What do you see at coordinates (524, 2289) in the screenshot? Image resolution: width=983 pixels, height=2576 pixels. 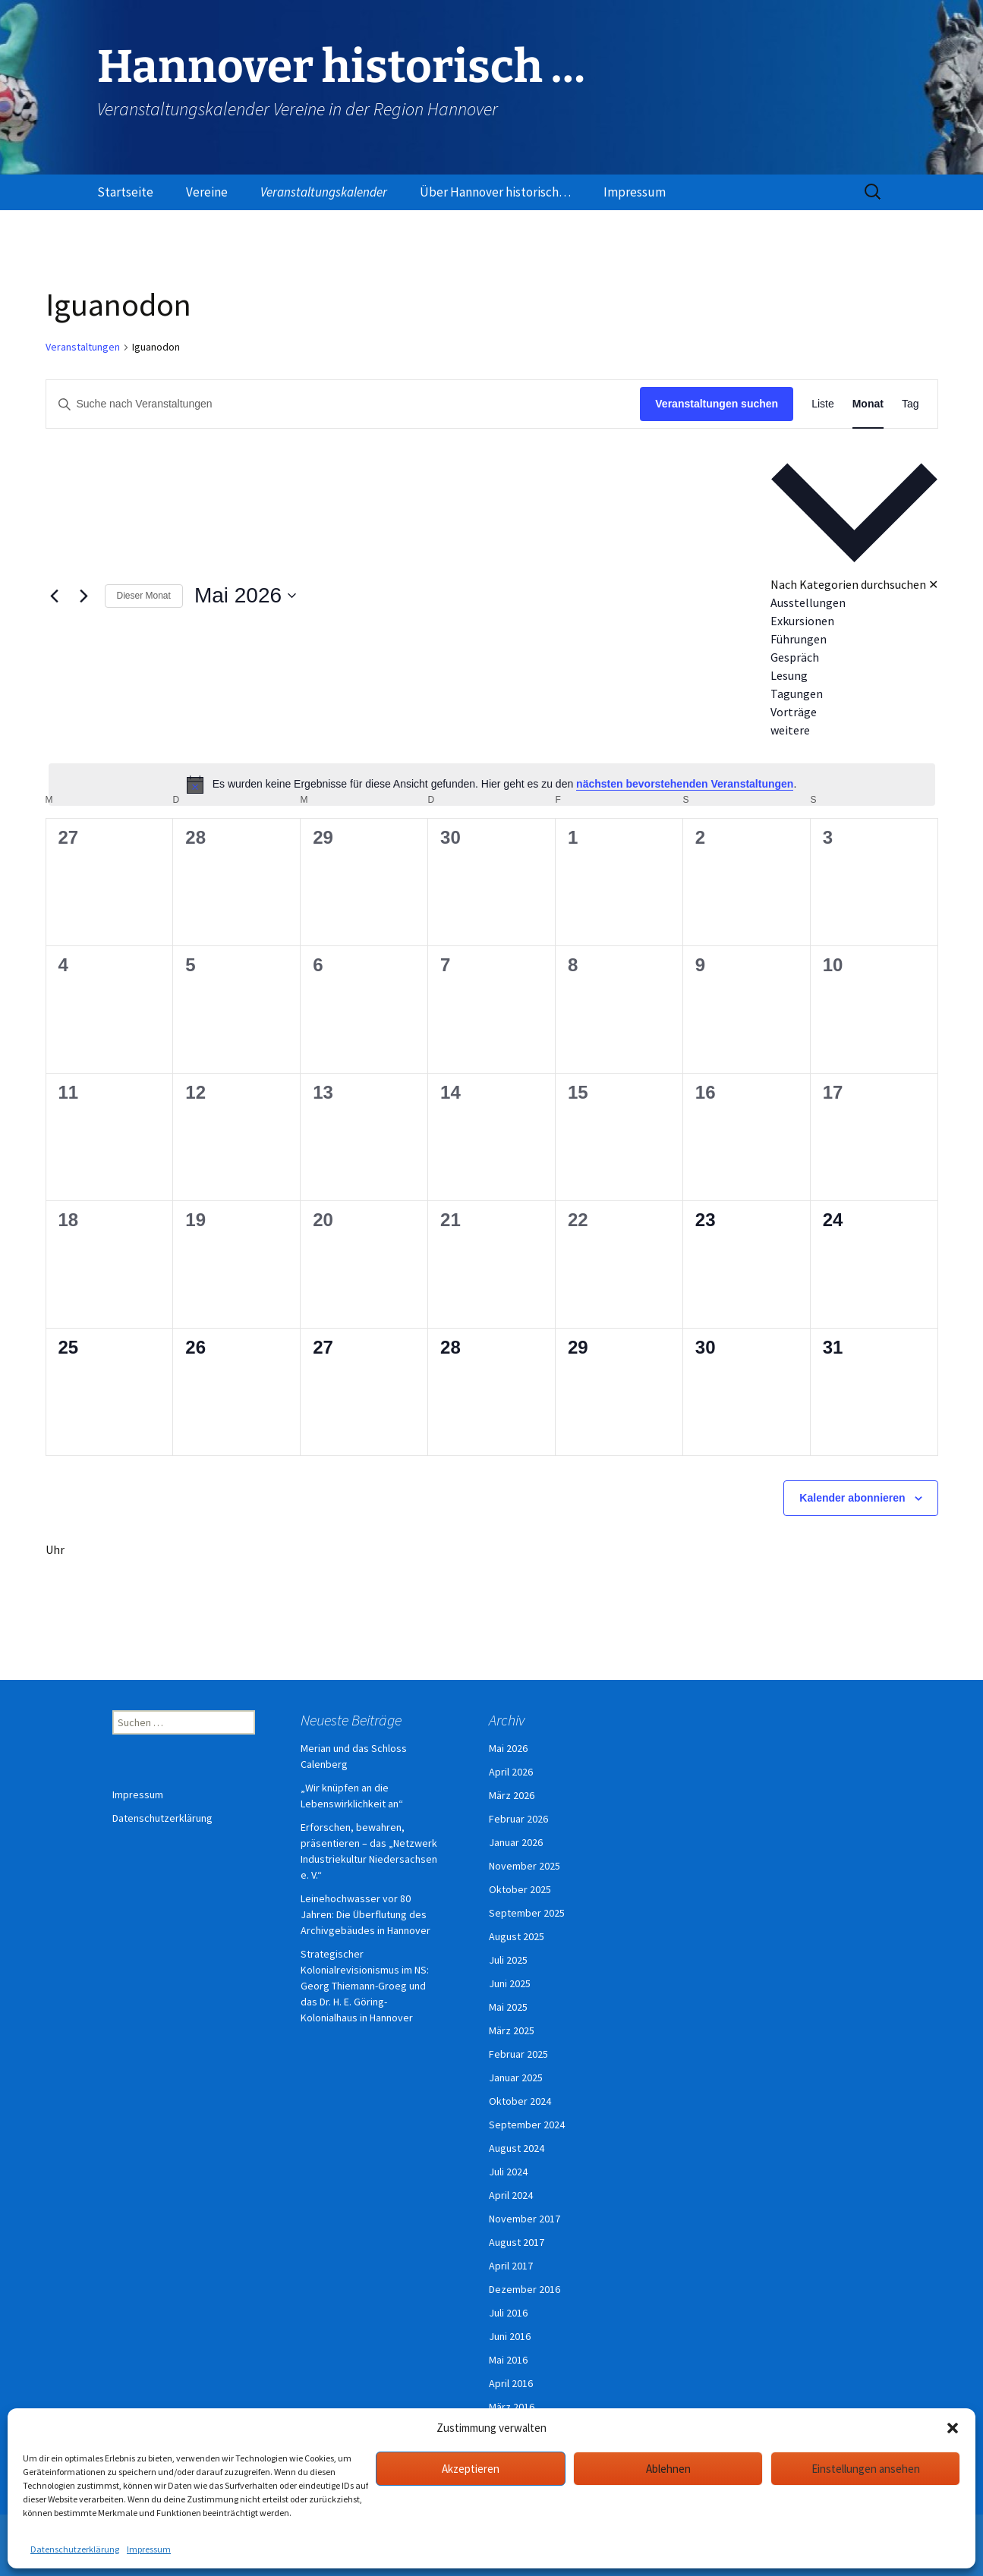 I see `Dezember 2016` at bounding box center [524, 2289].